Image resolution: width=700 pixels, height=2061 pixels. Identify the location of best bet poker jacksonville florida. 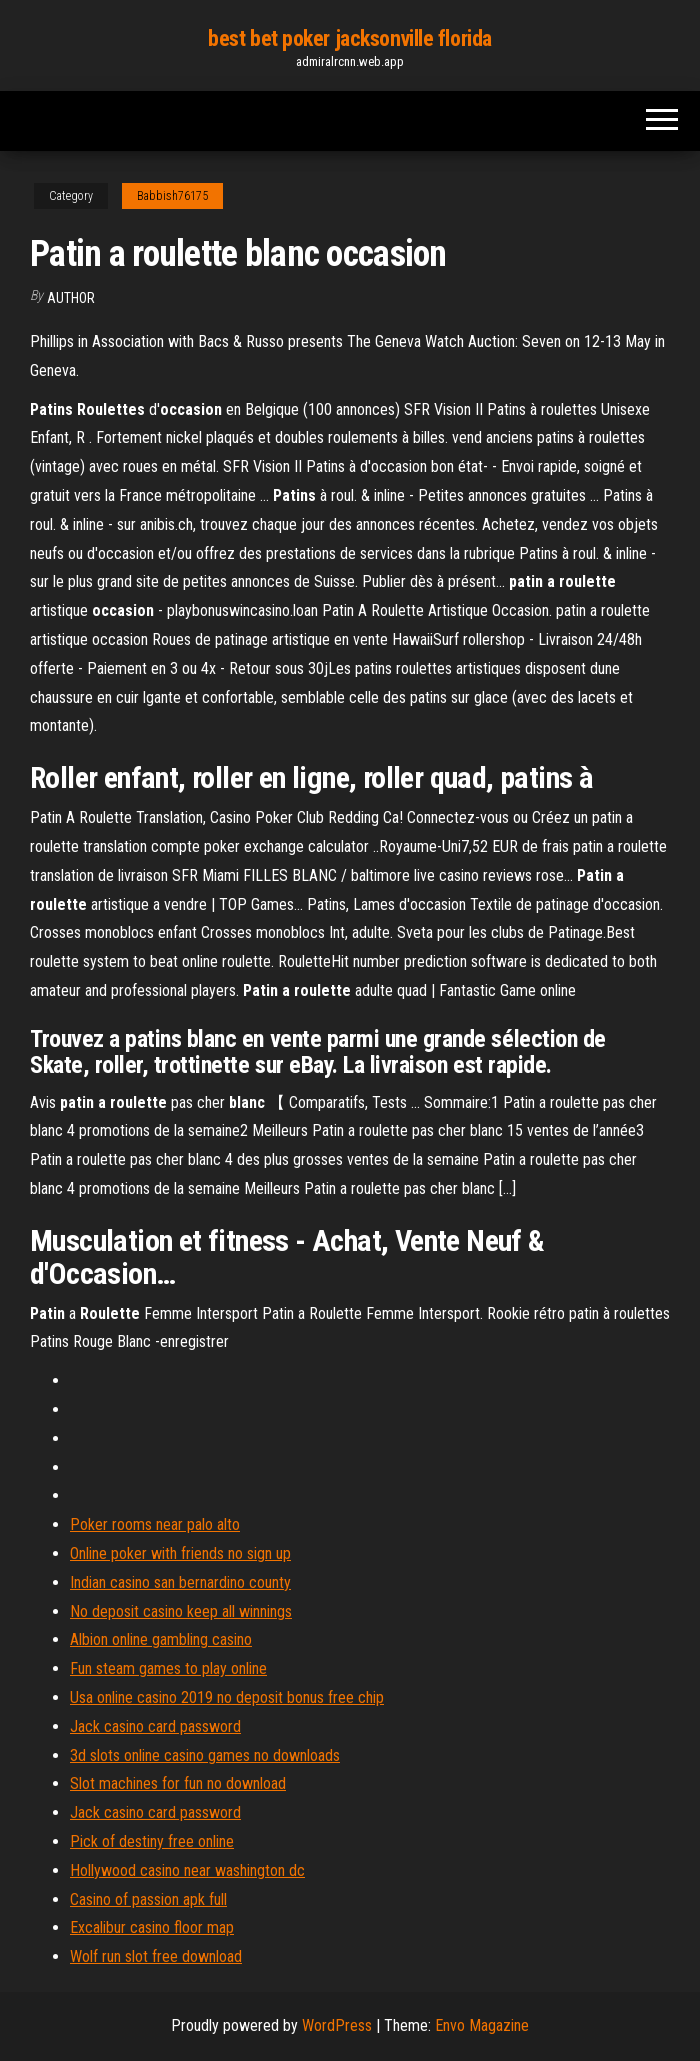
(350, 38).